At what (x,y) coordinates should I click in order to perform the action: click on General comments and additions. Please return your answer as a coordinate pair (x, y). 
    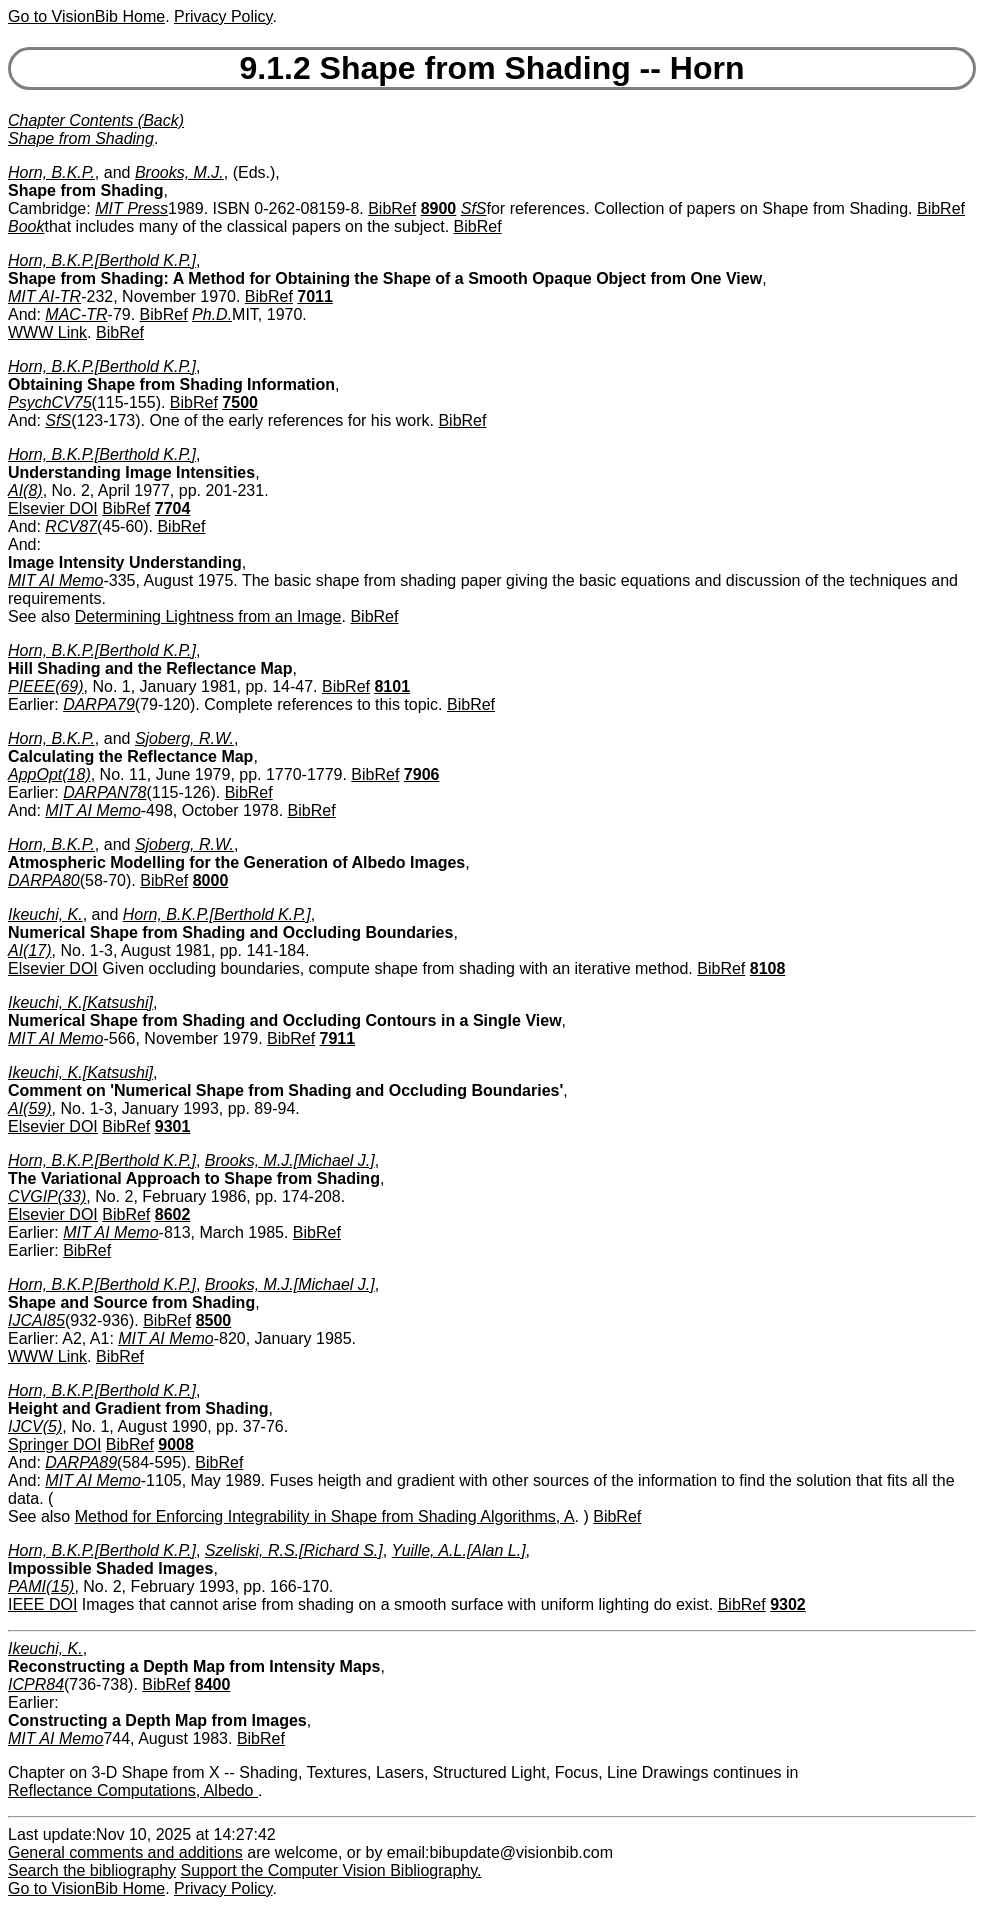
    Looking at the image, I should click on (125, 1852).